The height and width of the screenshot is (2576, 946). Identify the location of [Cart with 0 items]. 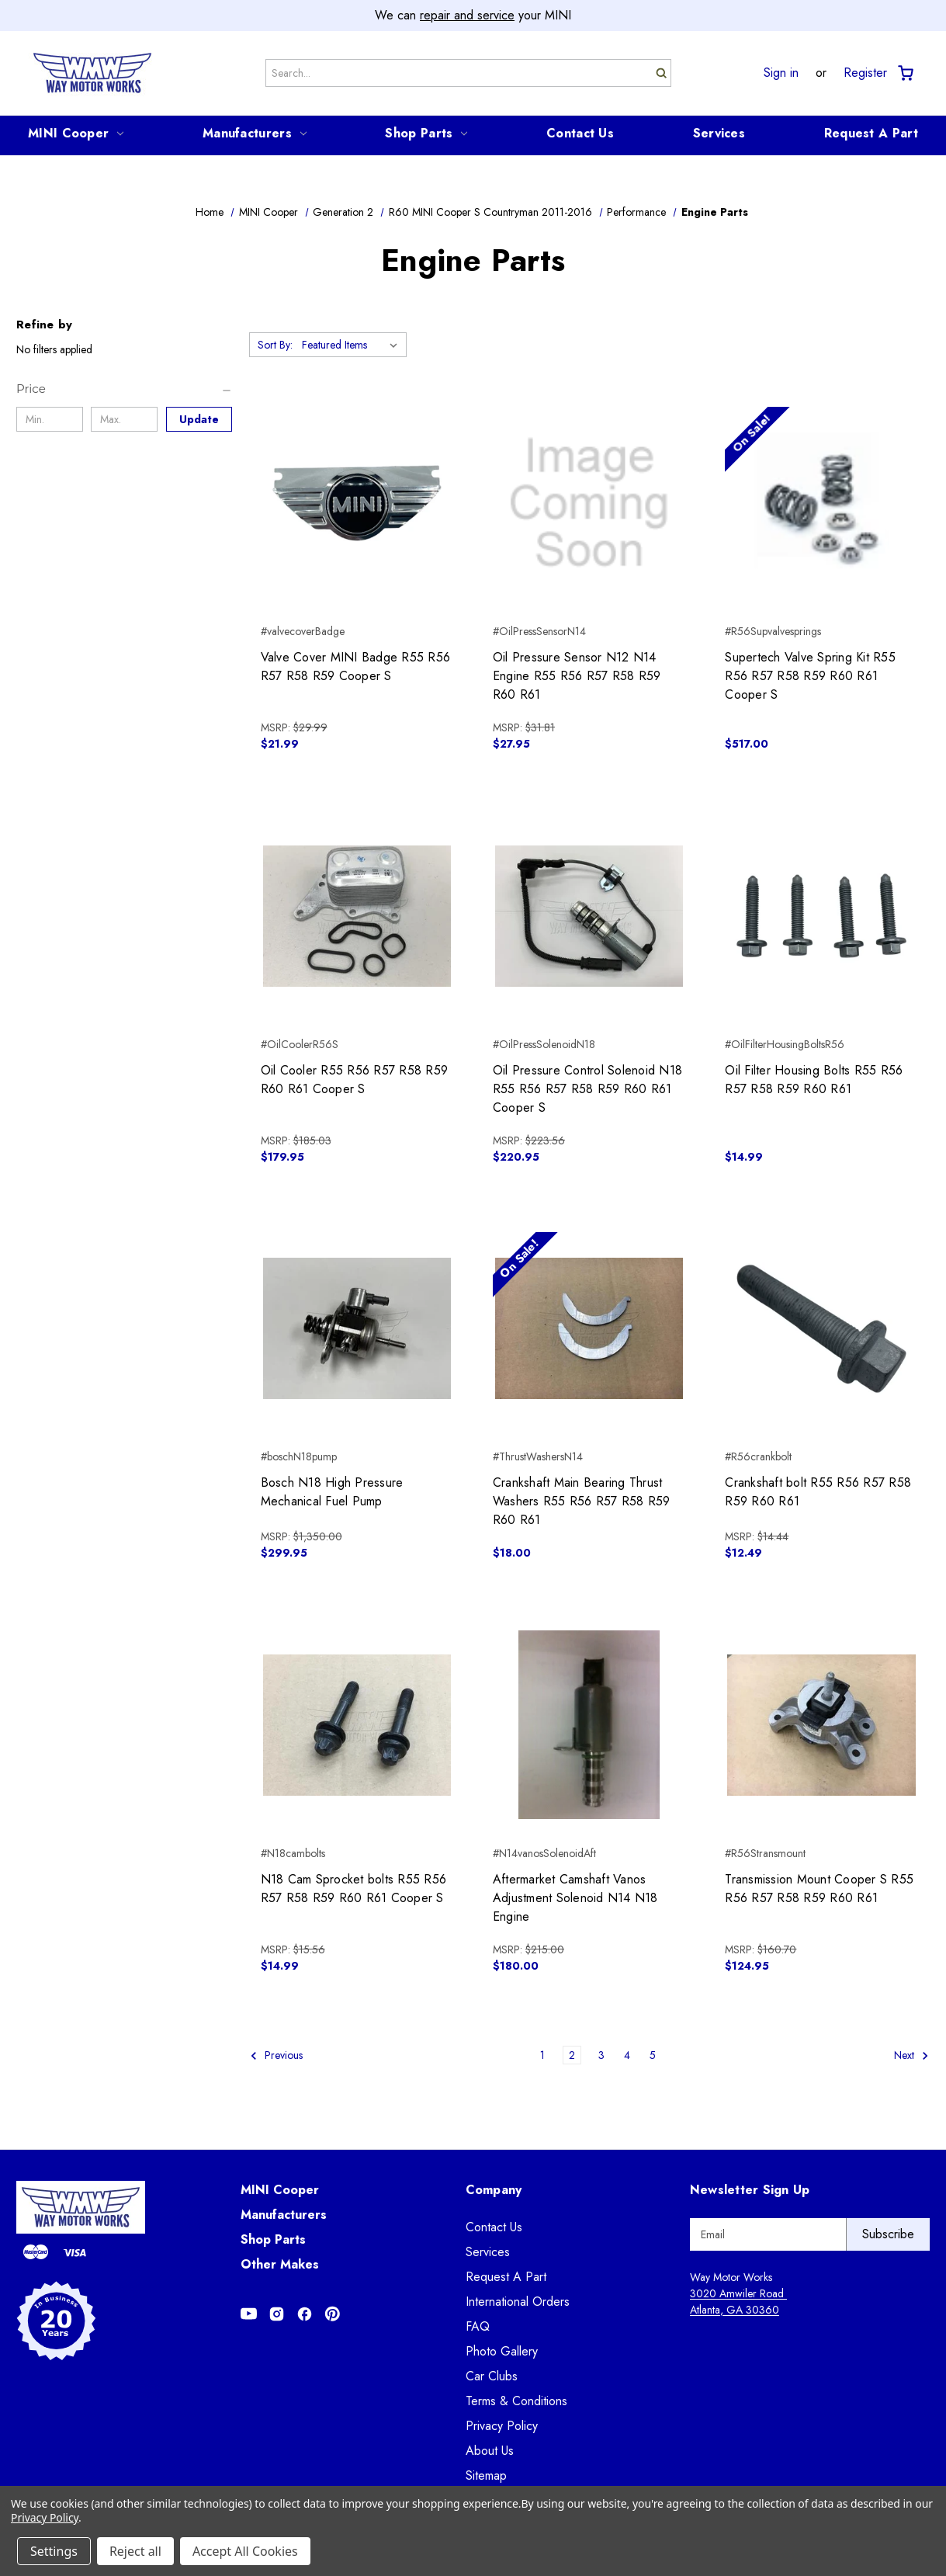
(904, 73).